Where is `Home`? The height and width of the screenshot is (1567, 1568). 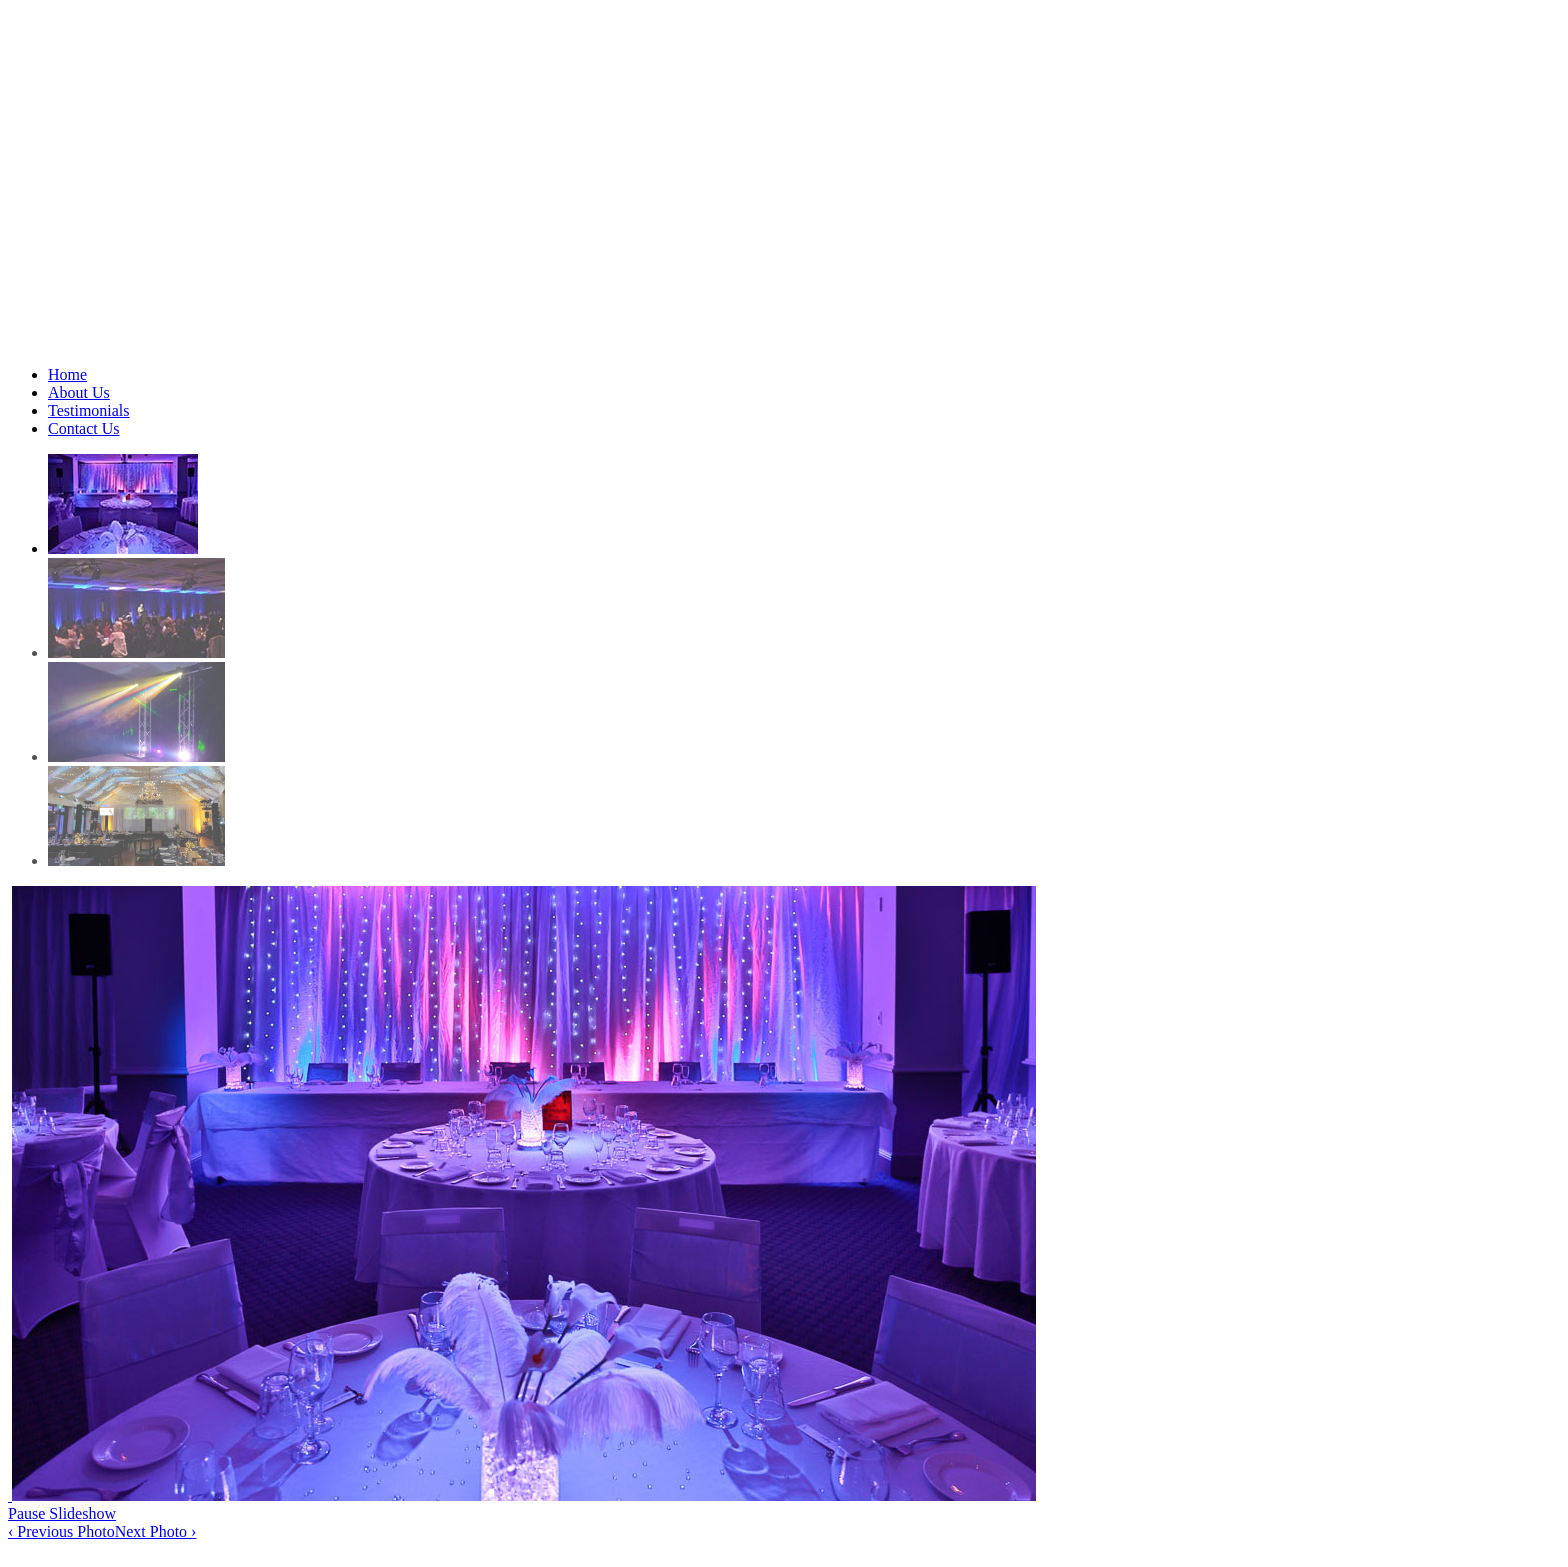 Home is located at coordinates (67, 374).